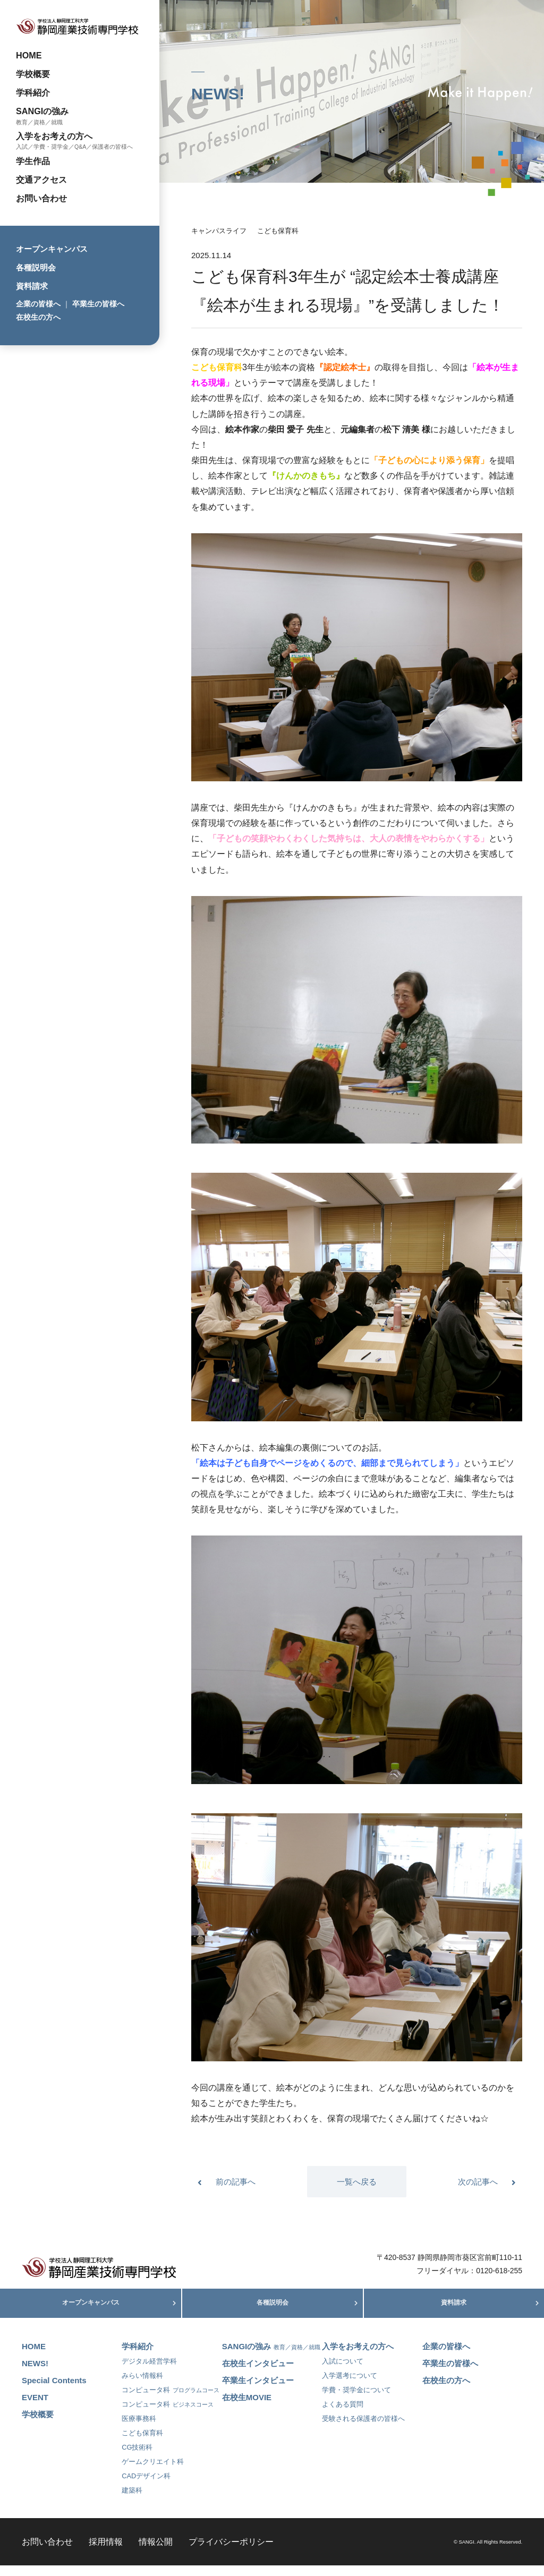 This screenshot has height=2576, width=544. Describe the element at coordinates (170, 2400) in the screenshot. I see `コンピュータ科` at that location.